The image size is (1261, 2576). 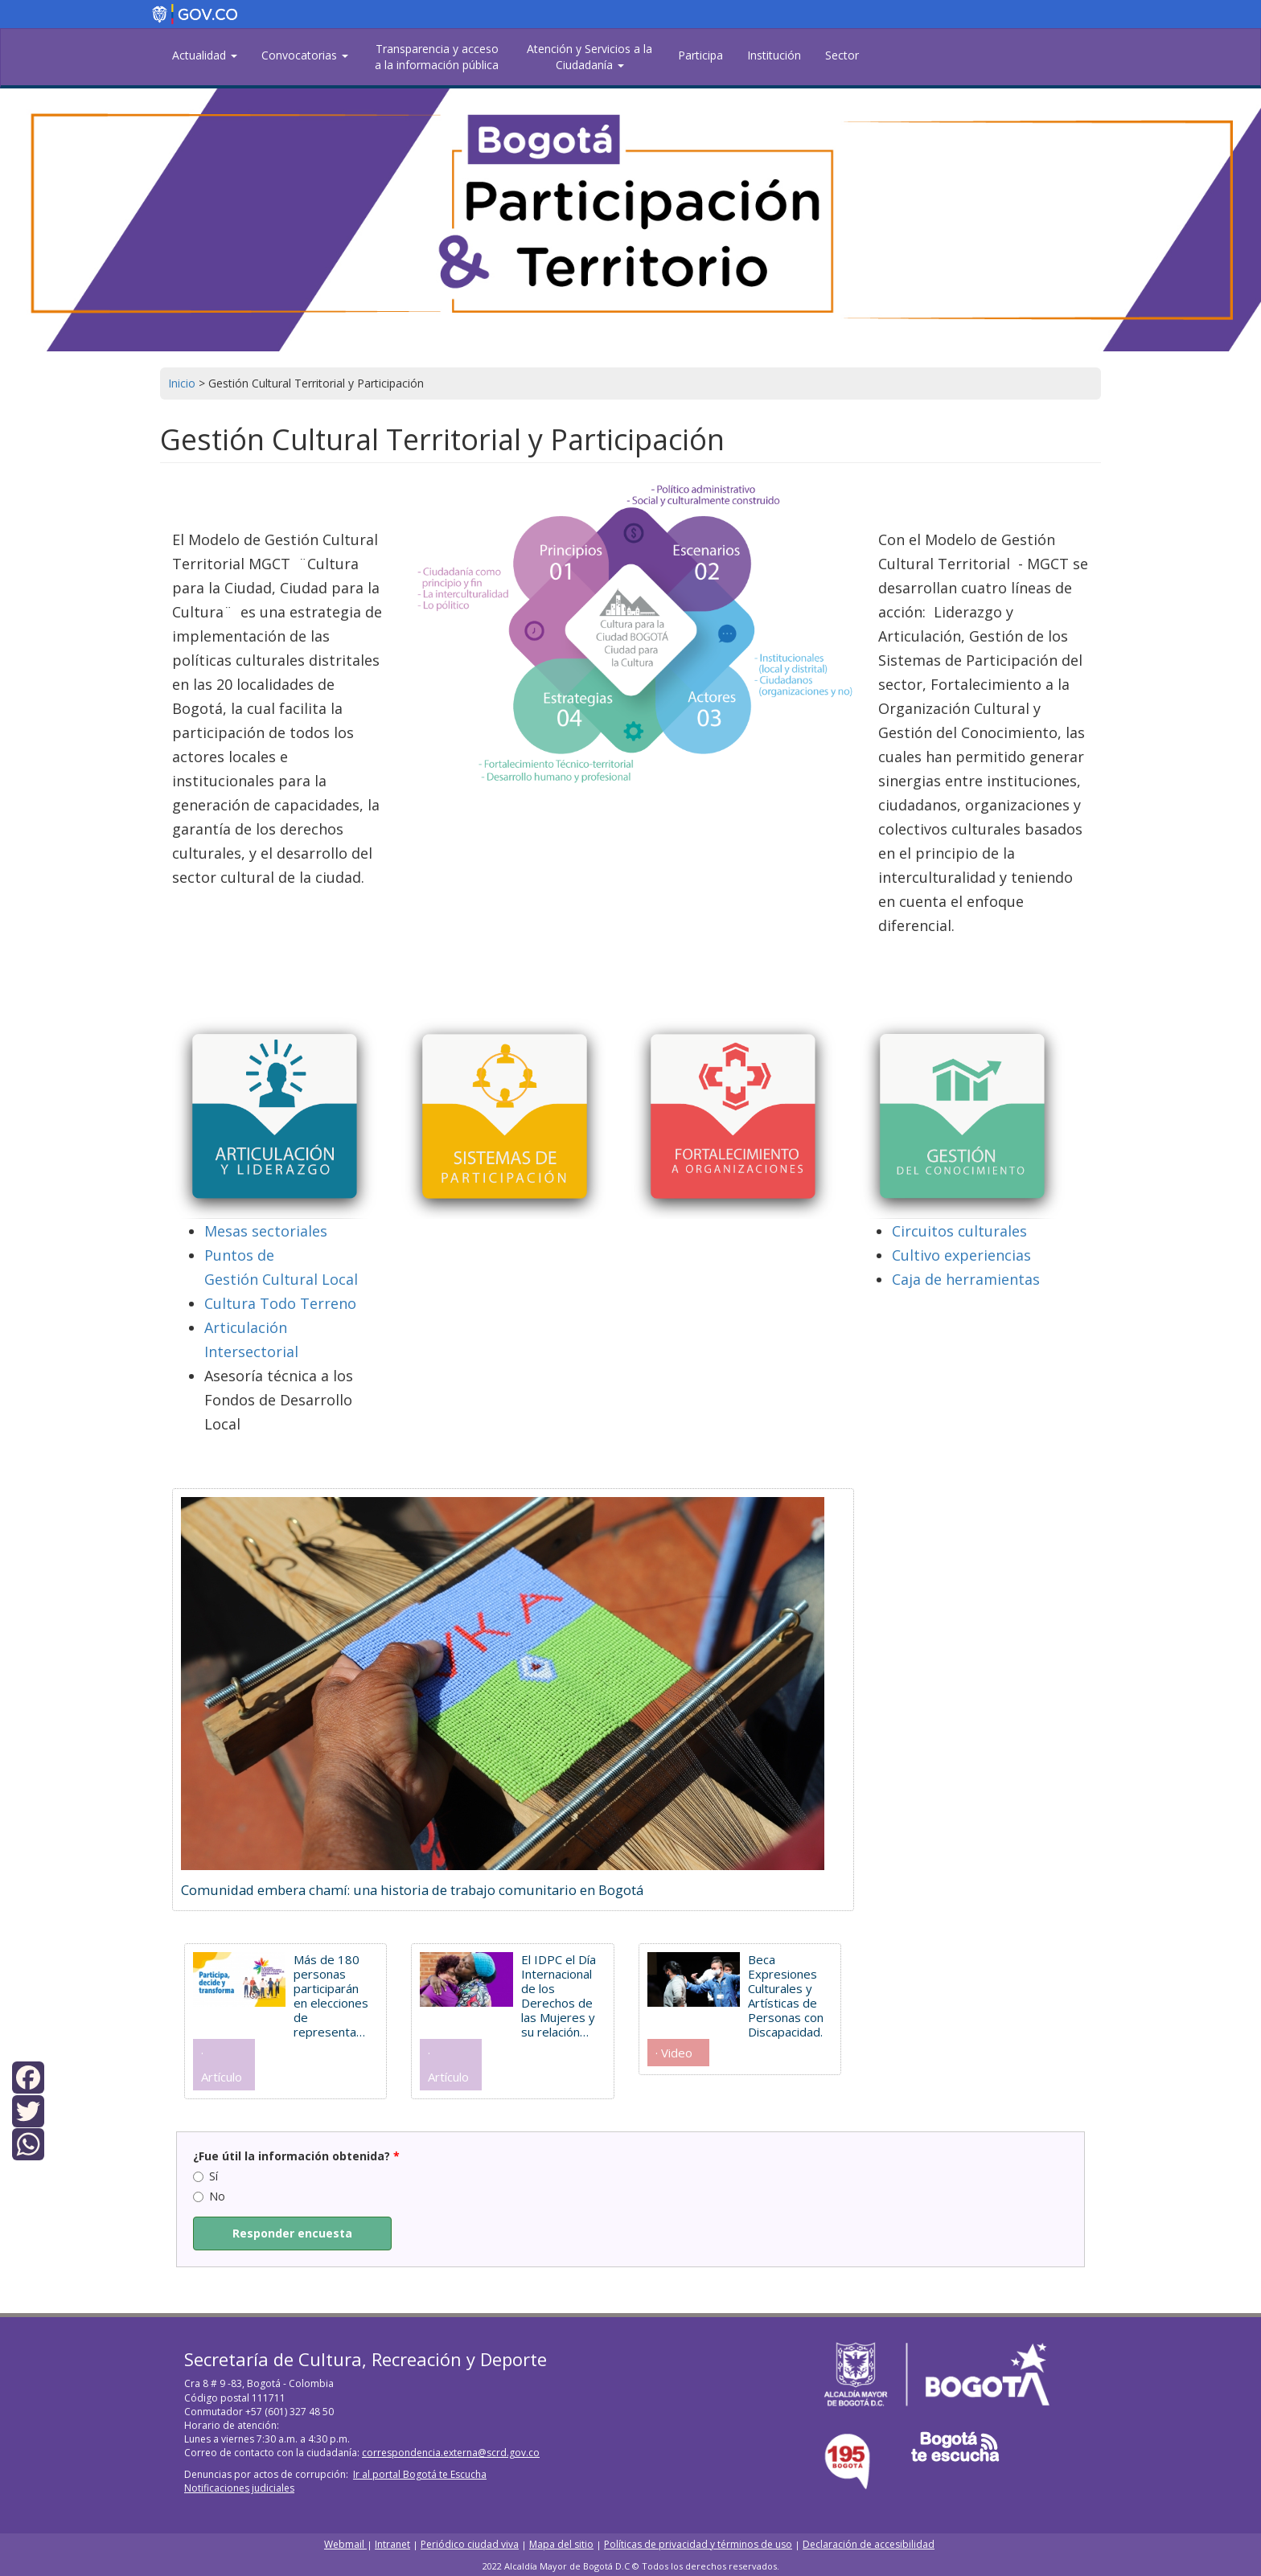 I want to click on Actualidad, so click(x=204, y=55).